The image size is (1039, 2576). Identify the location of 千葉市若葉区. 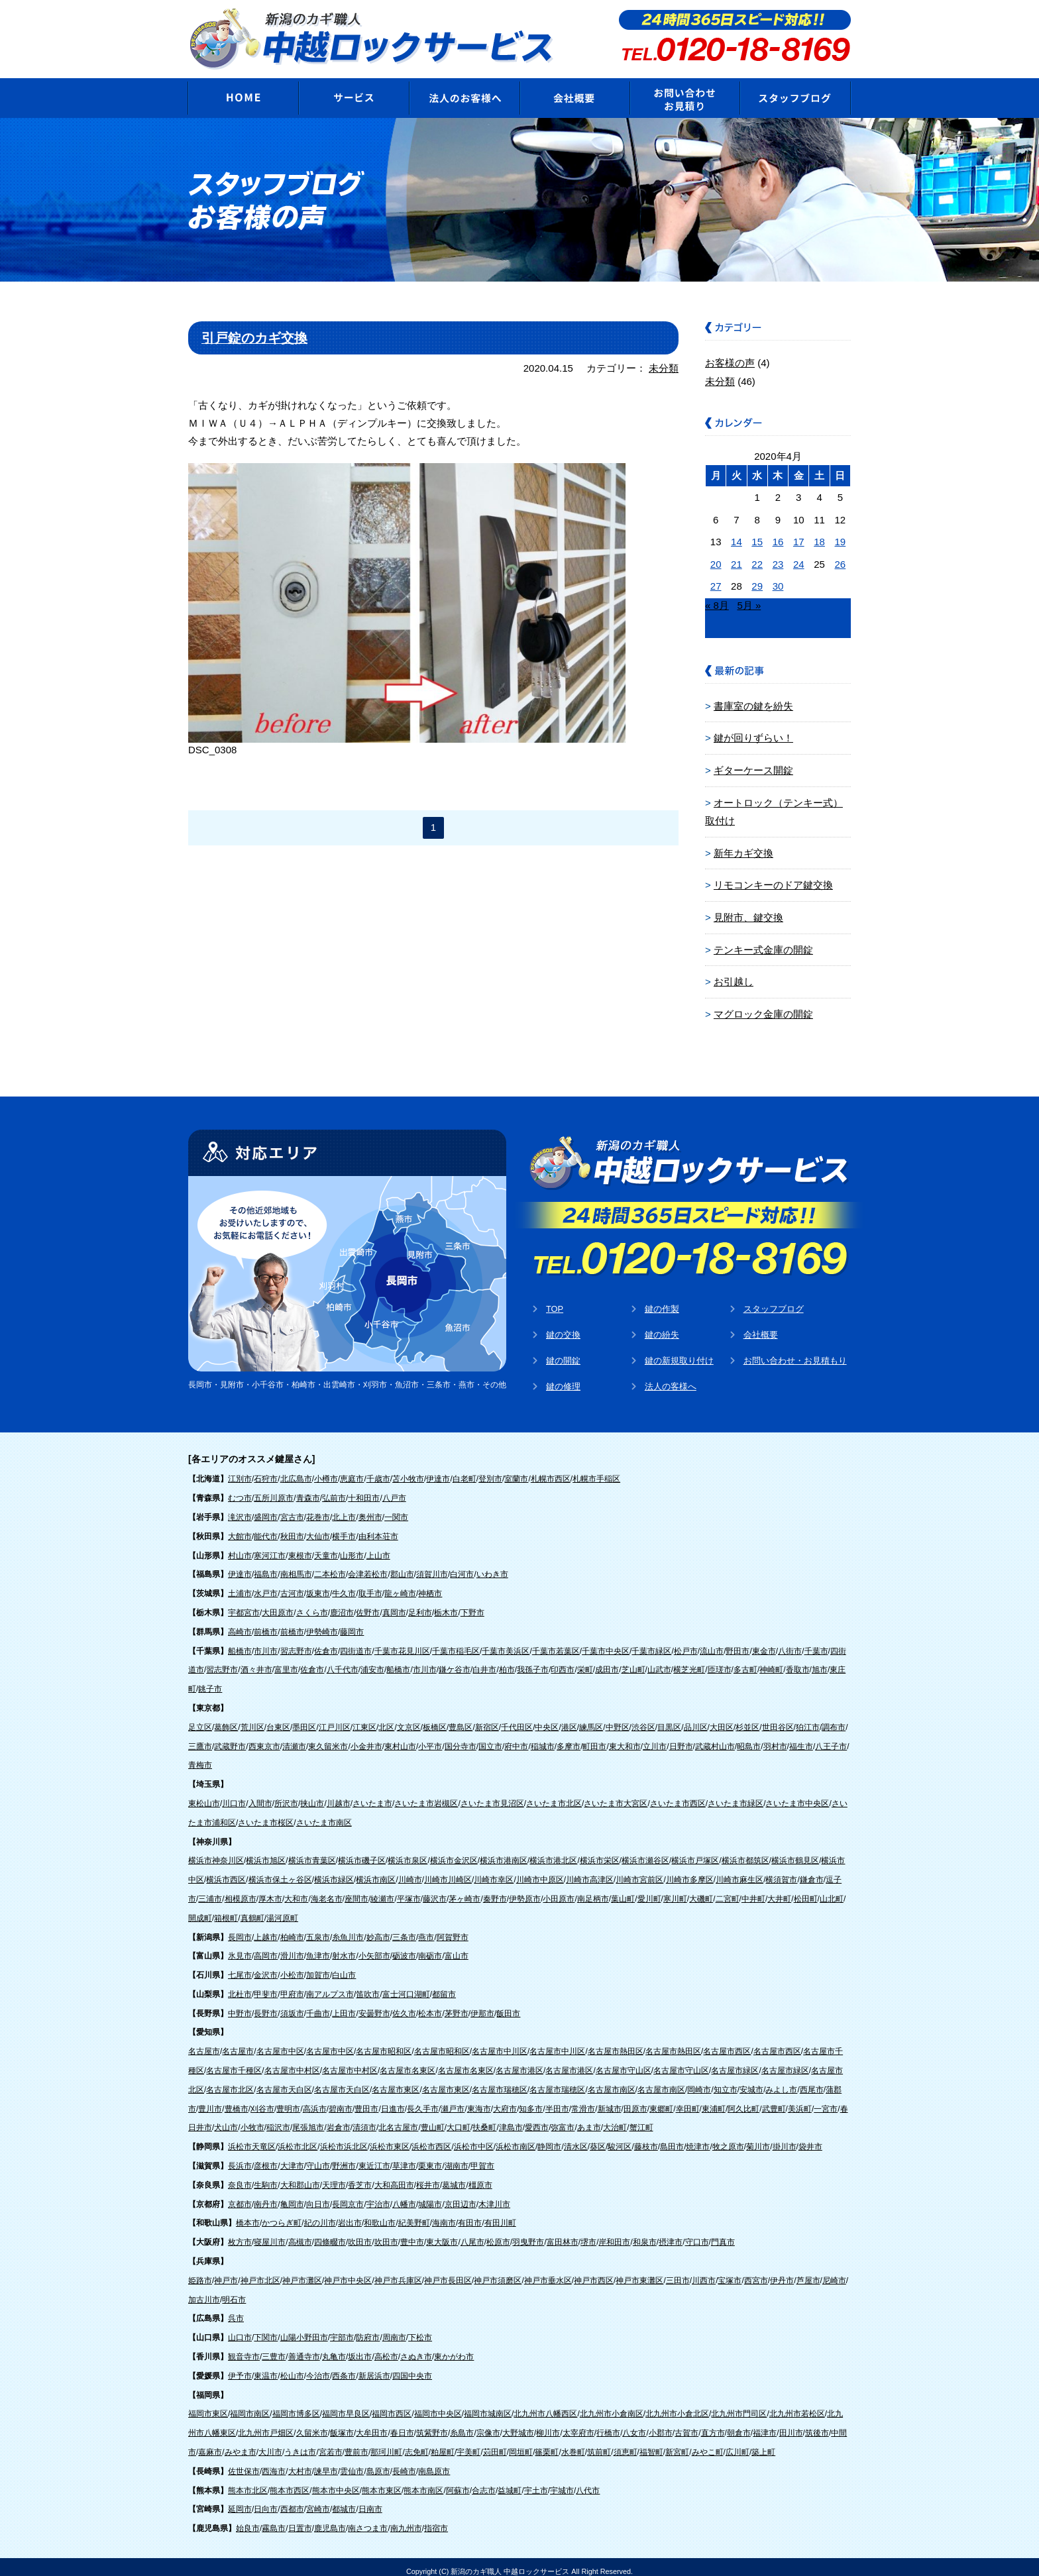
(556, 1642).